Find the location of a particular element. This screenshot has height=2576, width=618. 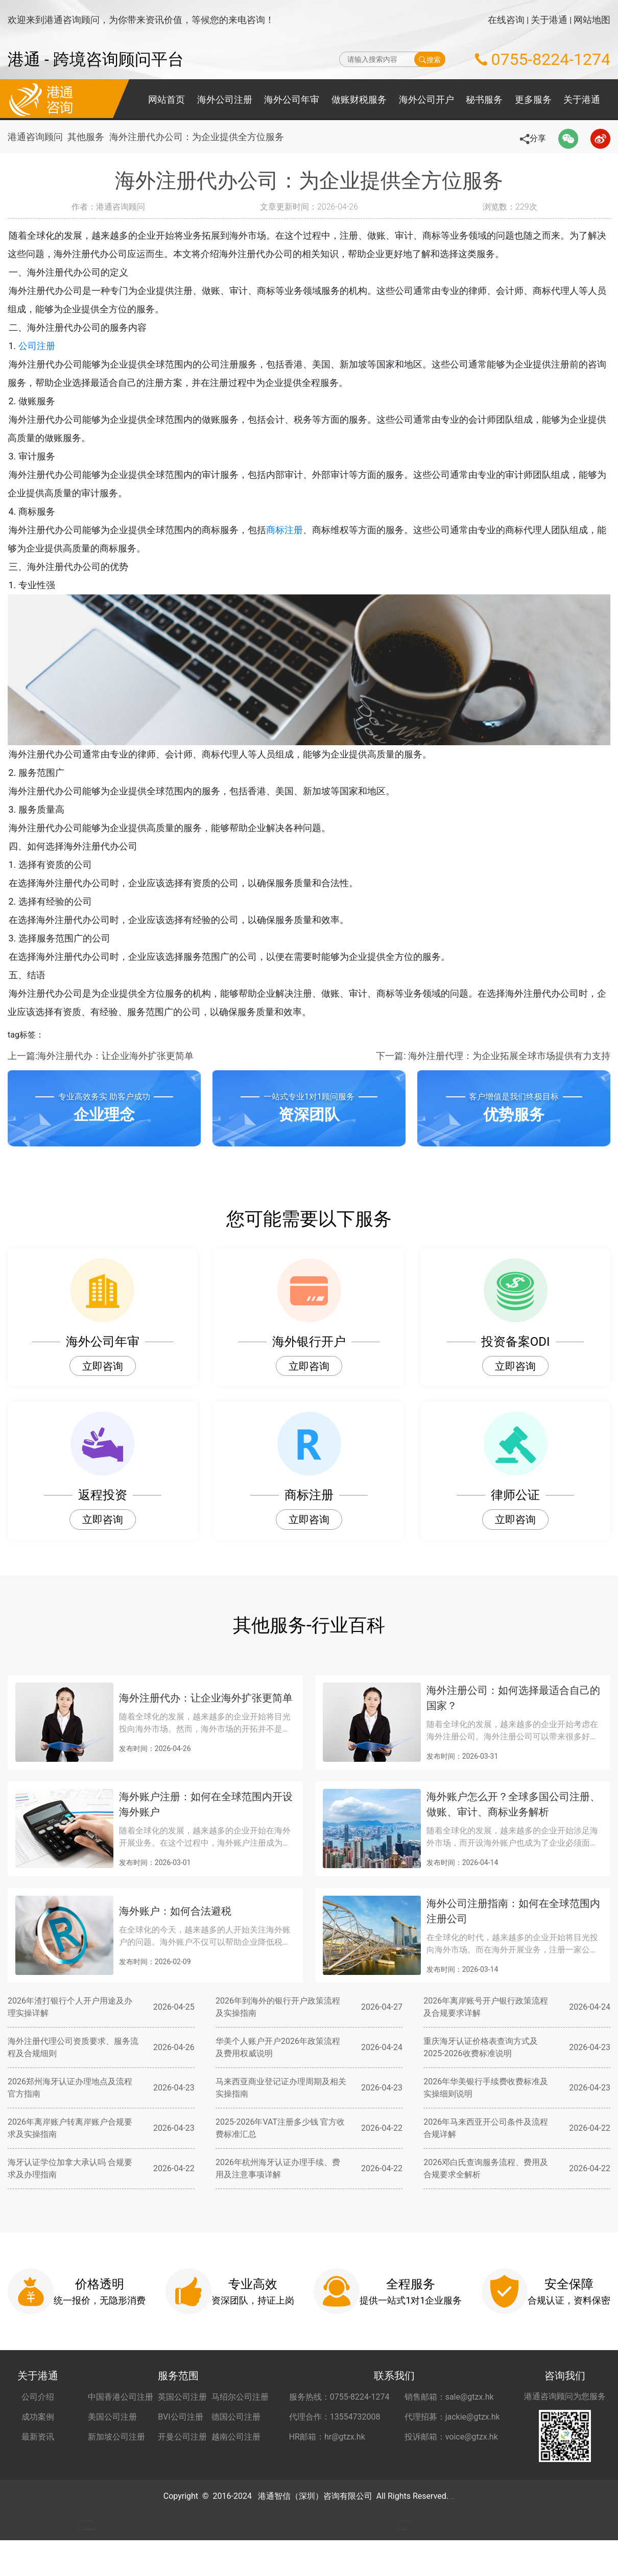

关于港通 is located at coordinates (549, 19).